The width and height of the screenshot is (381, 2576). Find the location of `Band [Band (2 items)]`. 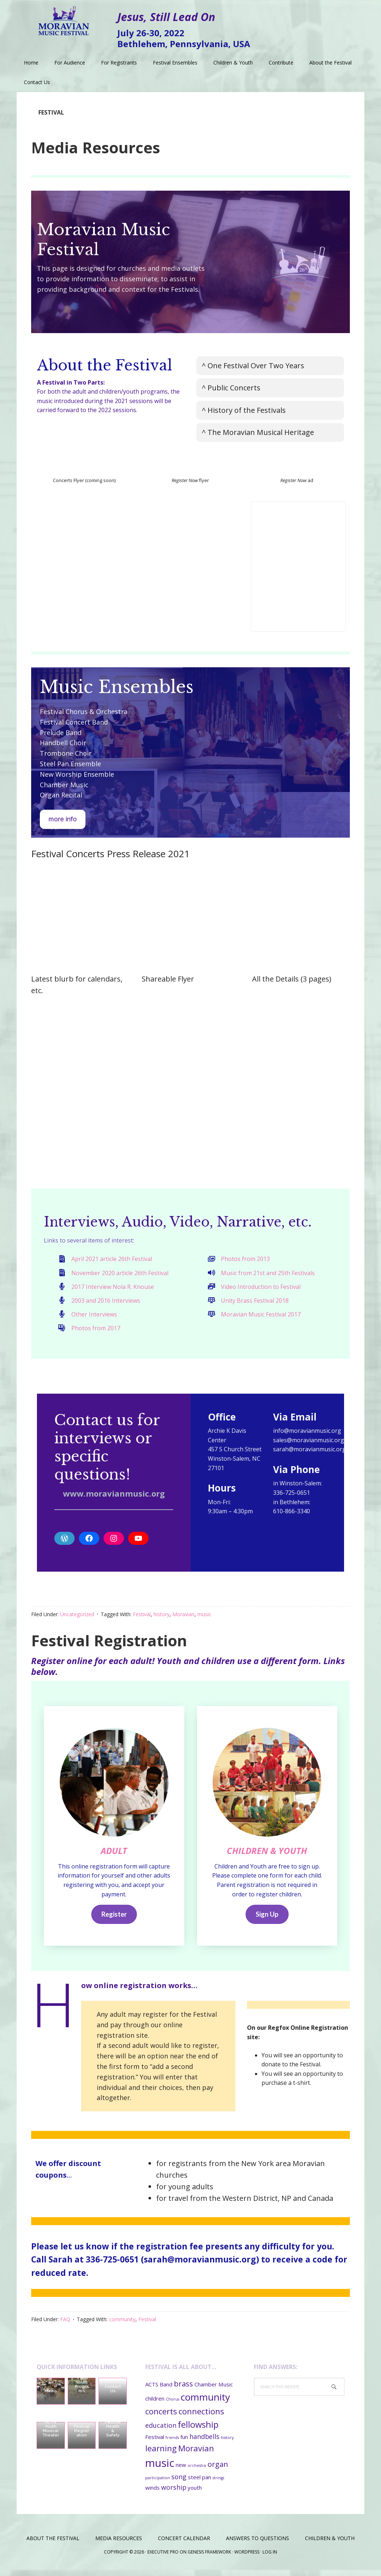

Band [Band (2 items)] is located at coordinates (166, 2390).